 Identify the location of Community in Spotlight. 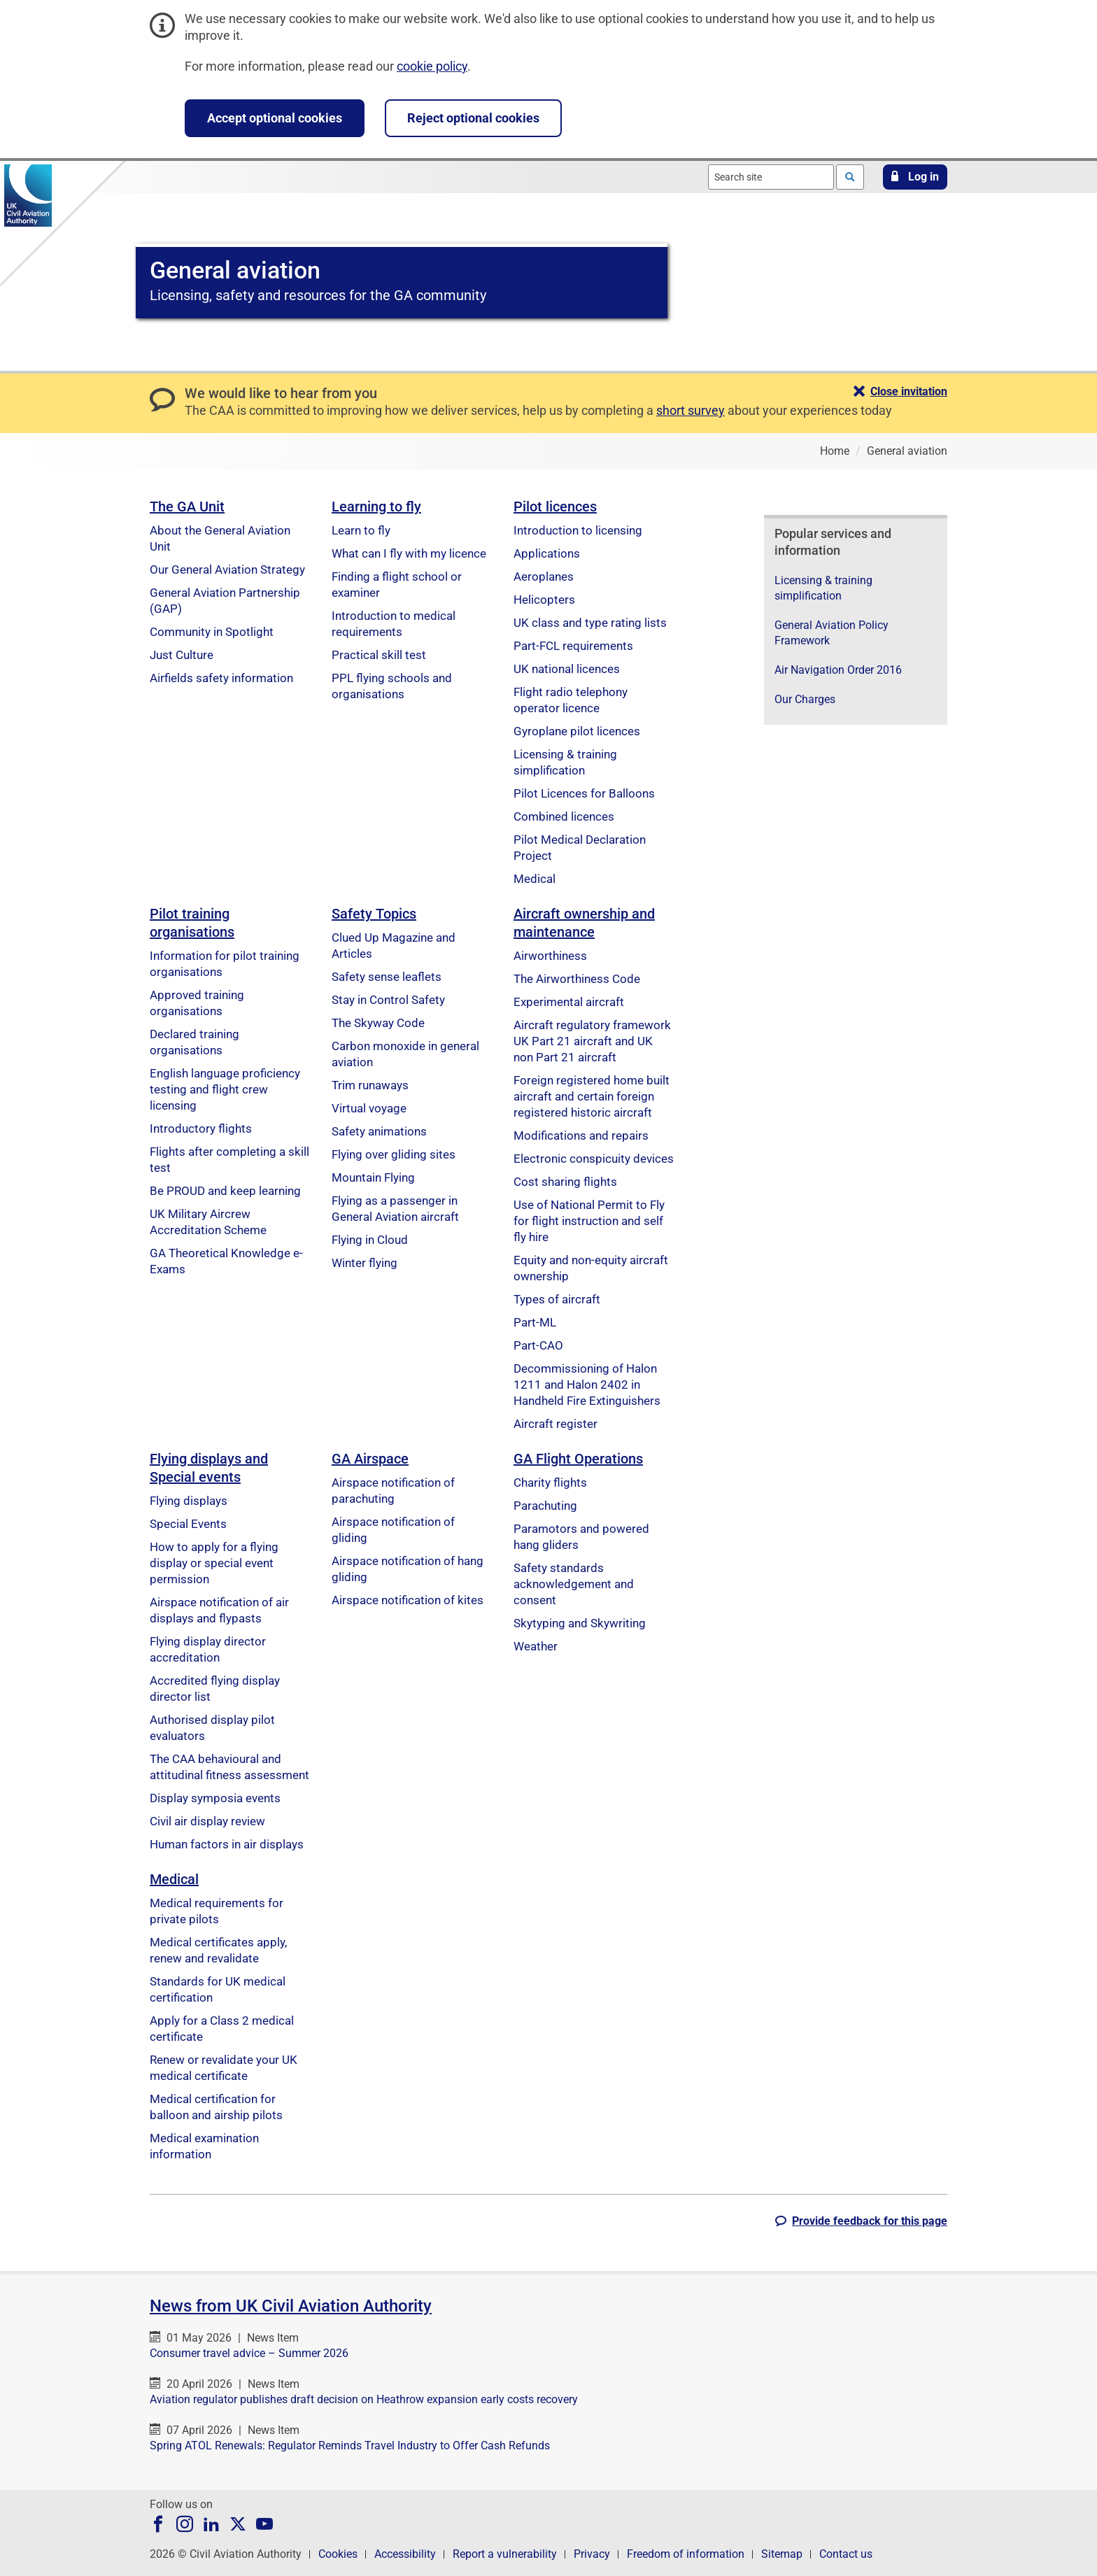
(212, 632).